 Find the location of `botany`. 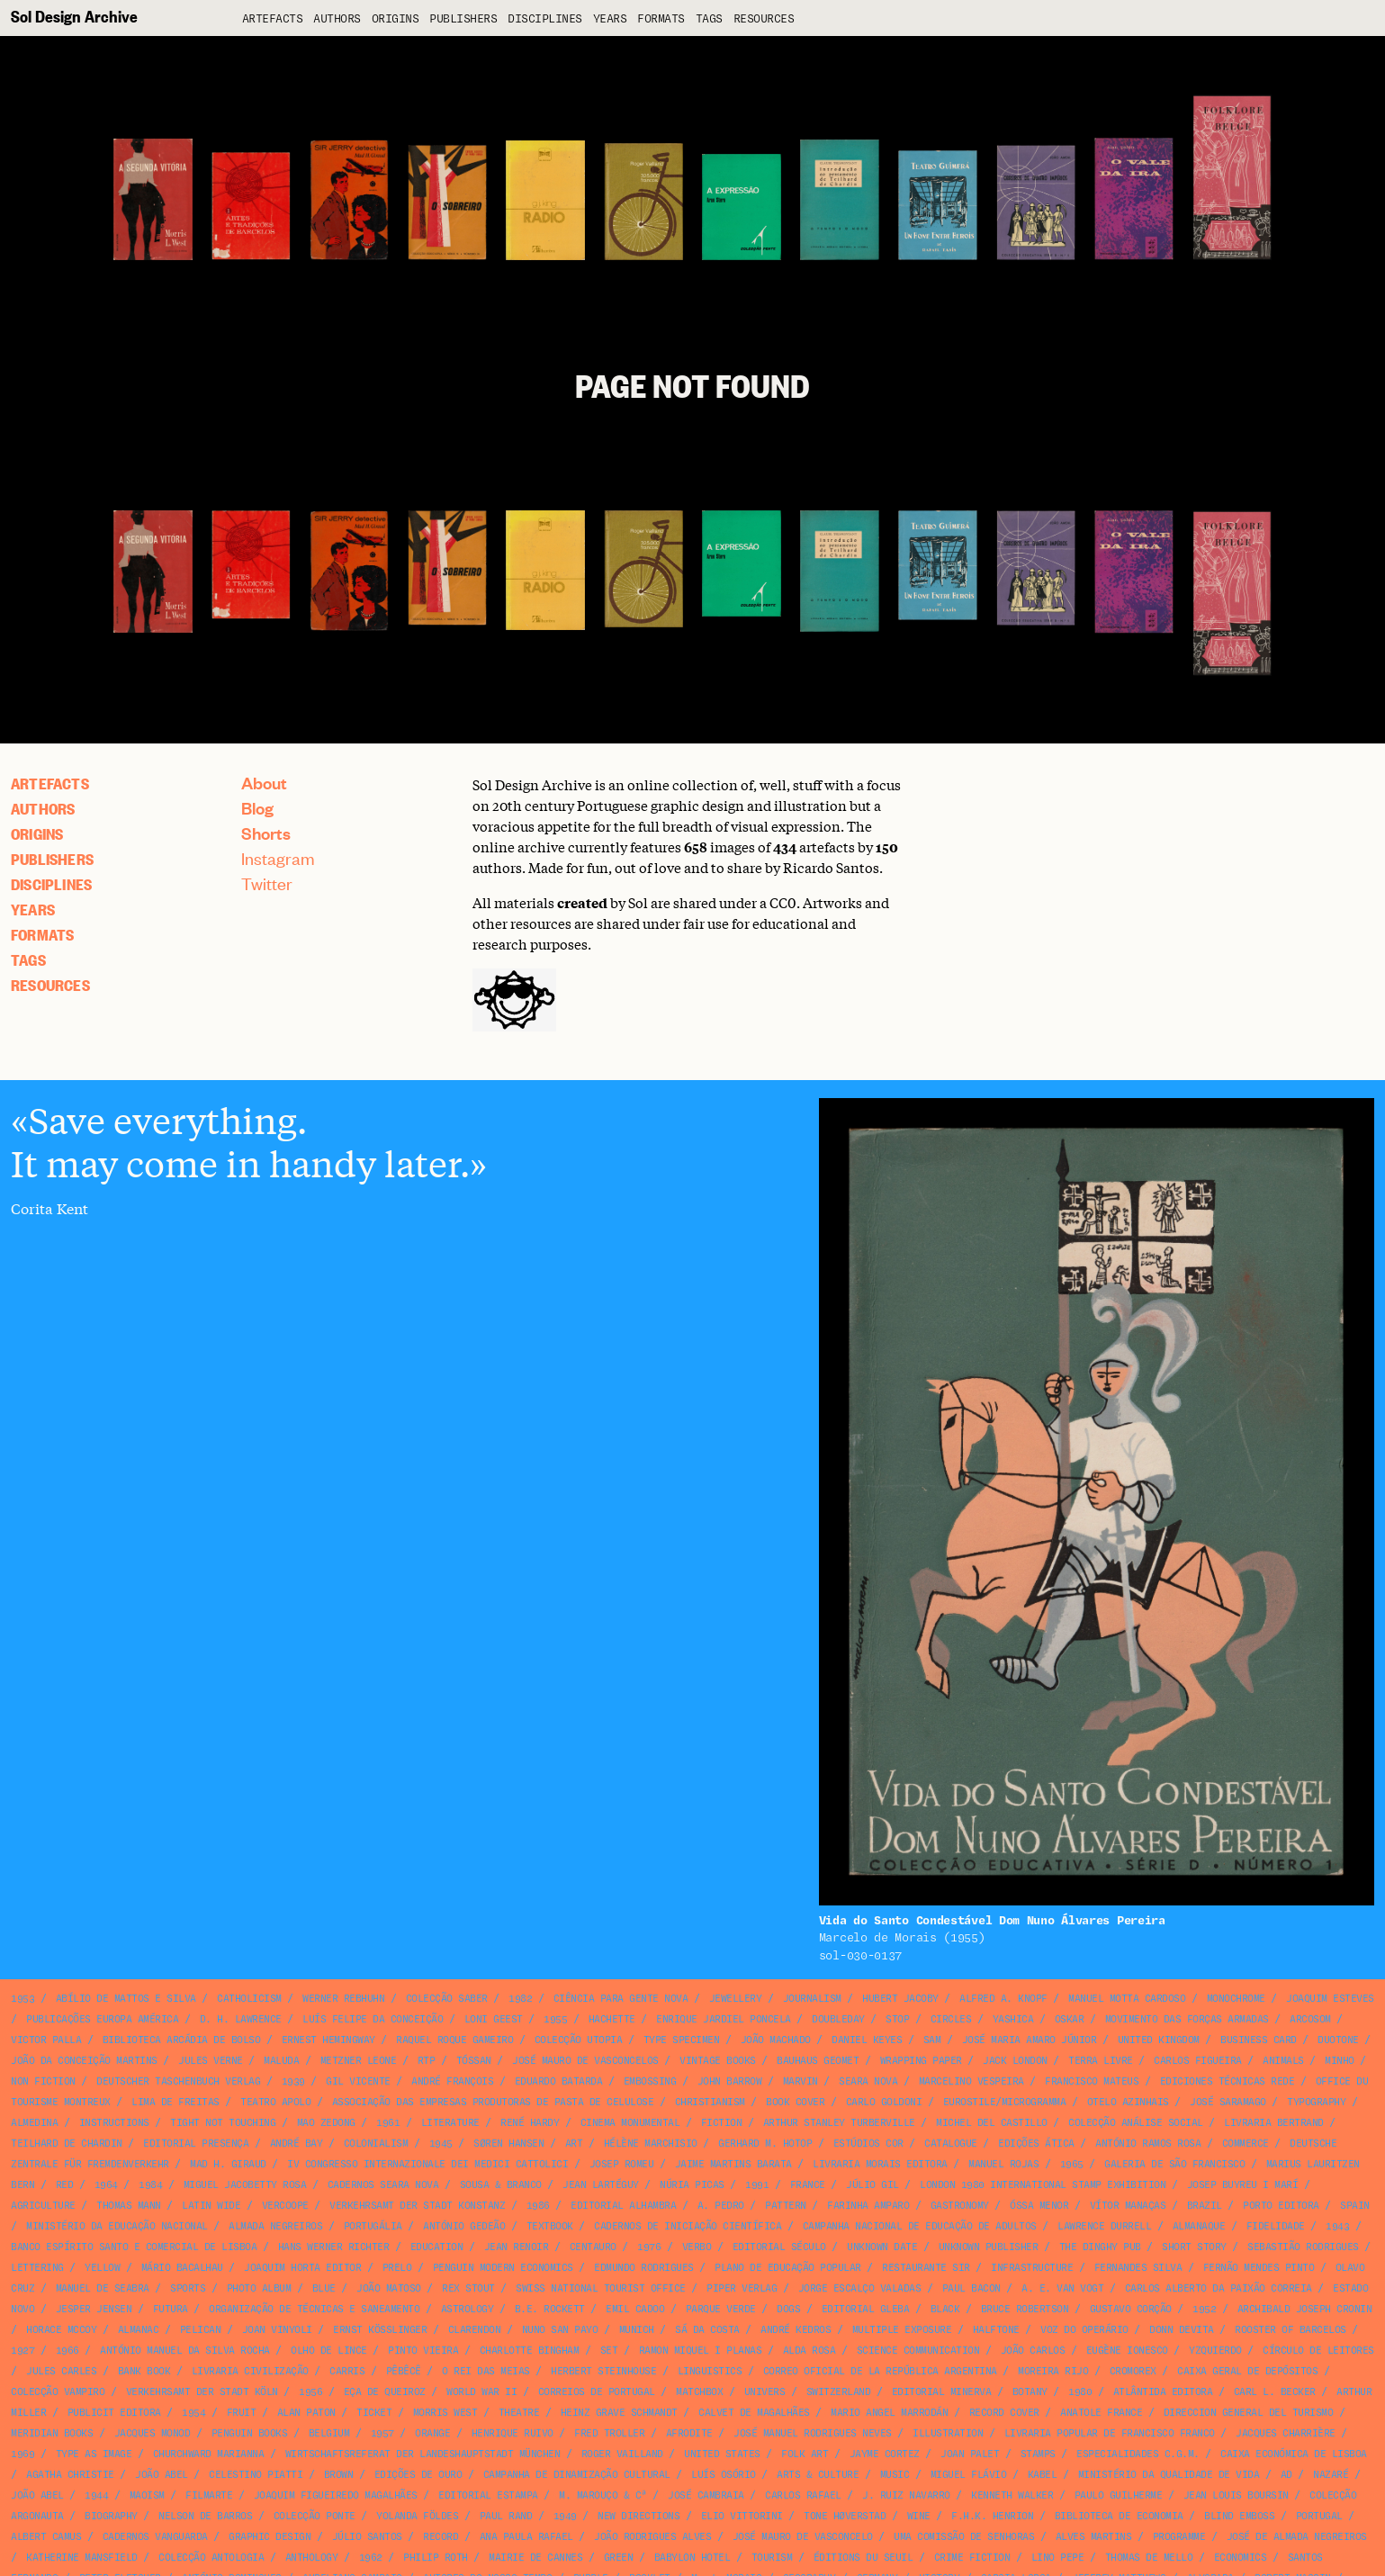

botany is located at coordinates (1030, 2392).